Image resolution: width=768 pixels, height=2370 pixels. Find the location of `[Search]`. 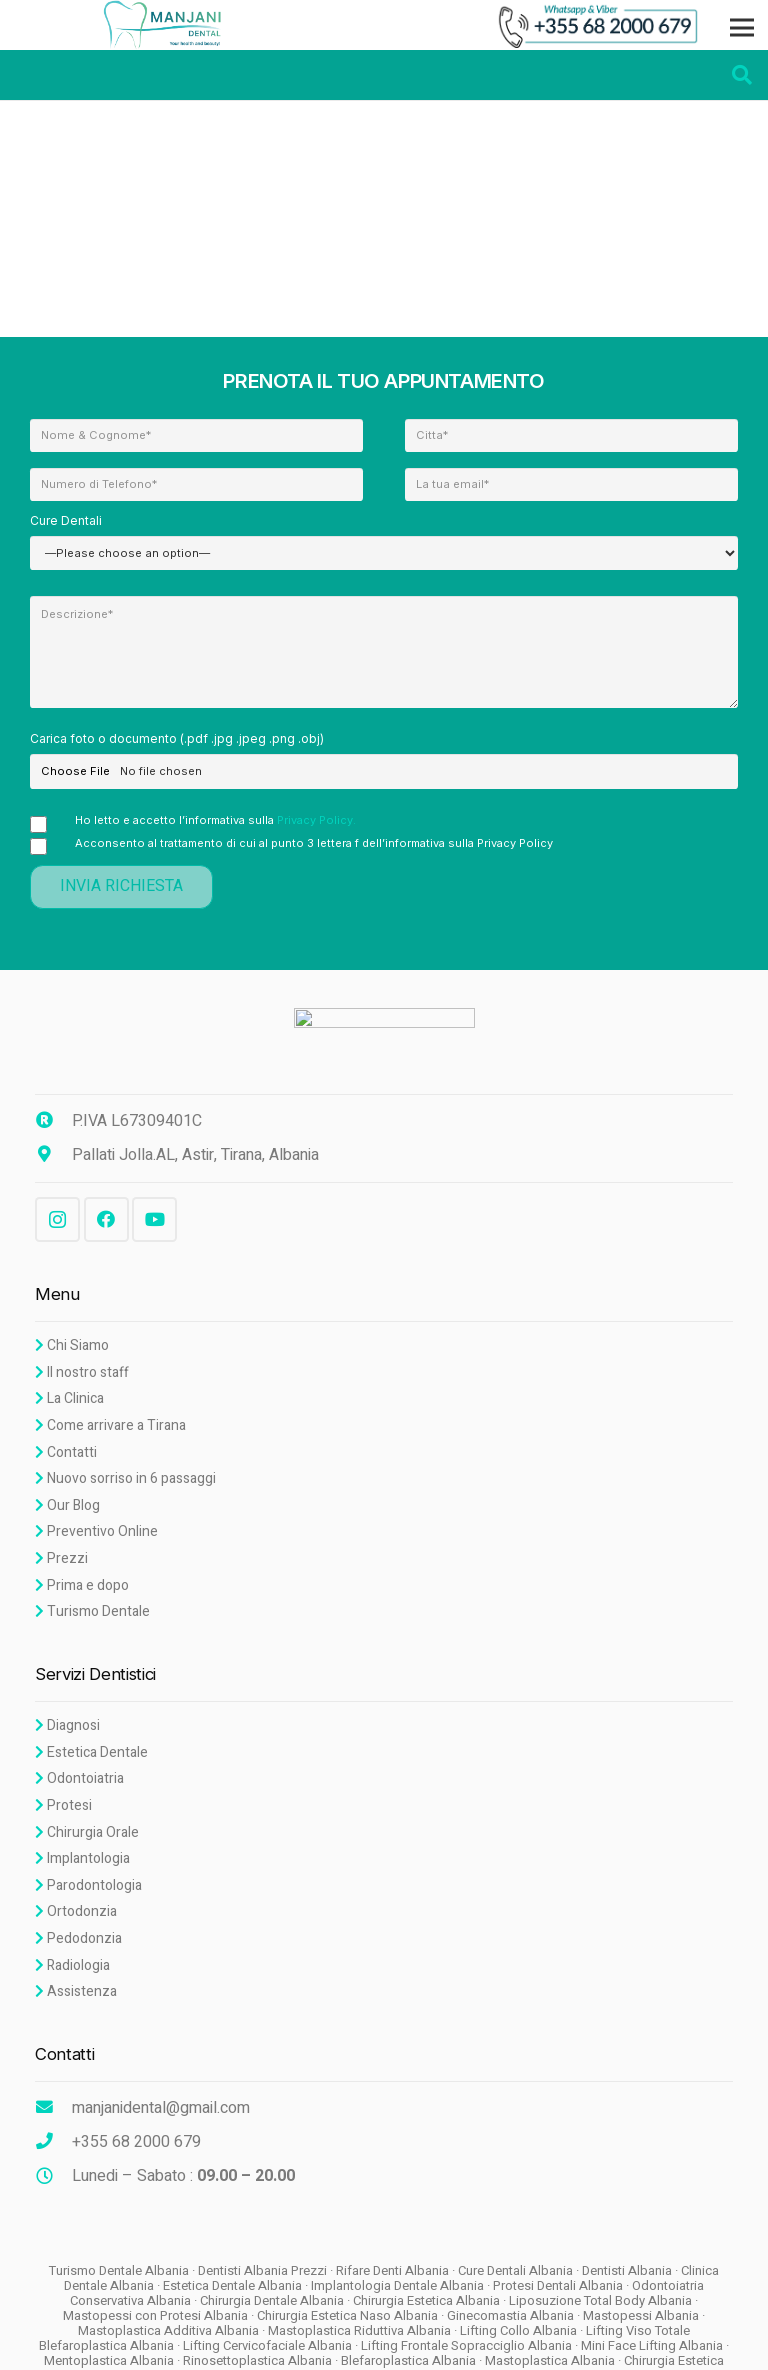

[Search] is located at coordinates (742, 74).